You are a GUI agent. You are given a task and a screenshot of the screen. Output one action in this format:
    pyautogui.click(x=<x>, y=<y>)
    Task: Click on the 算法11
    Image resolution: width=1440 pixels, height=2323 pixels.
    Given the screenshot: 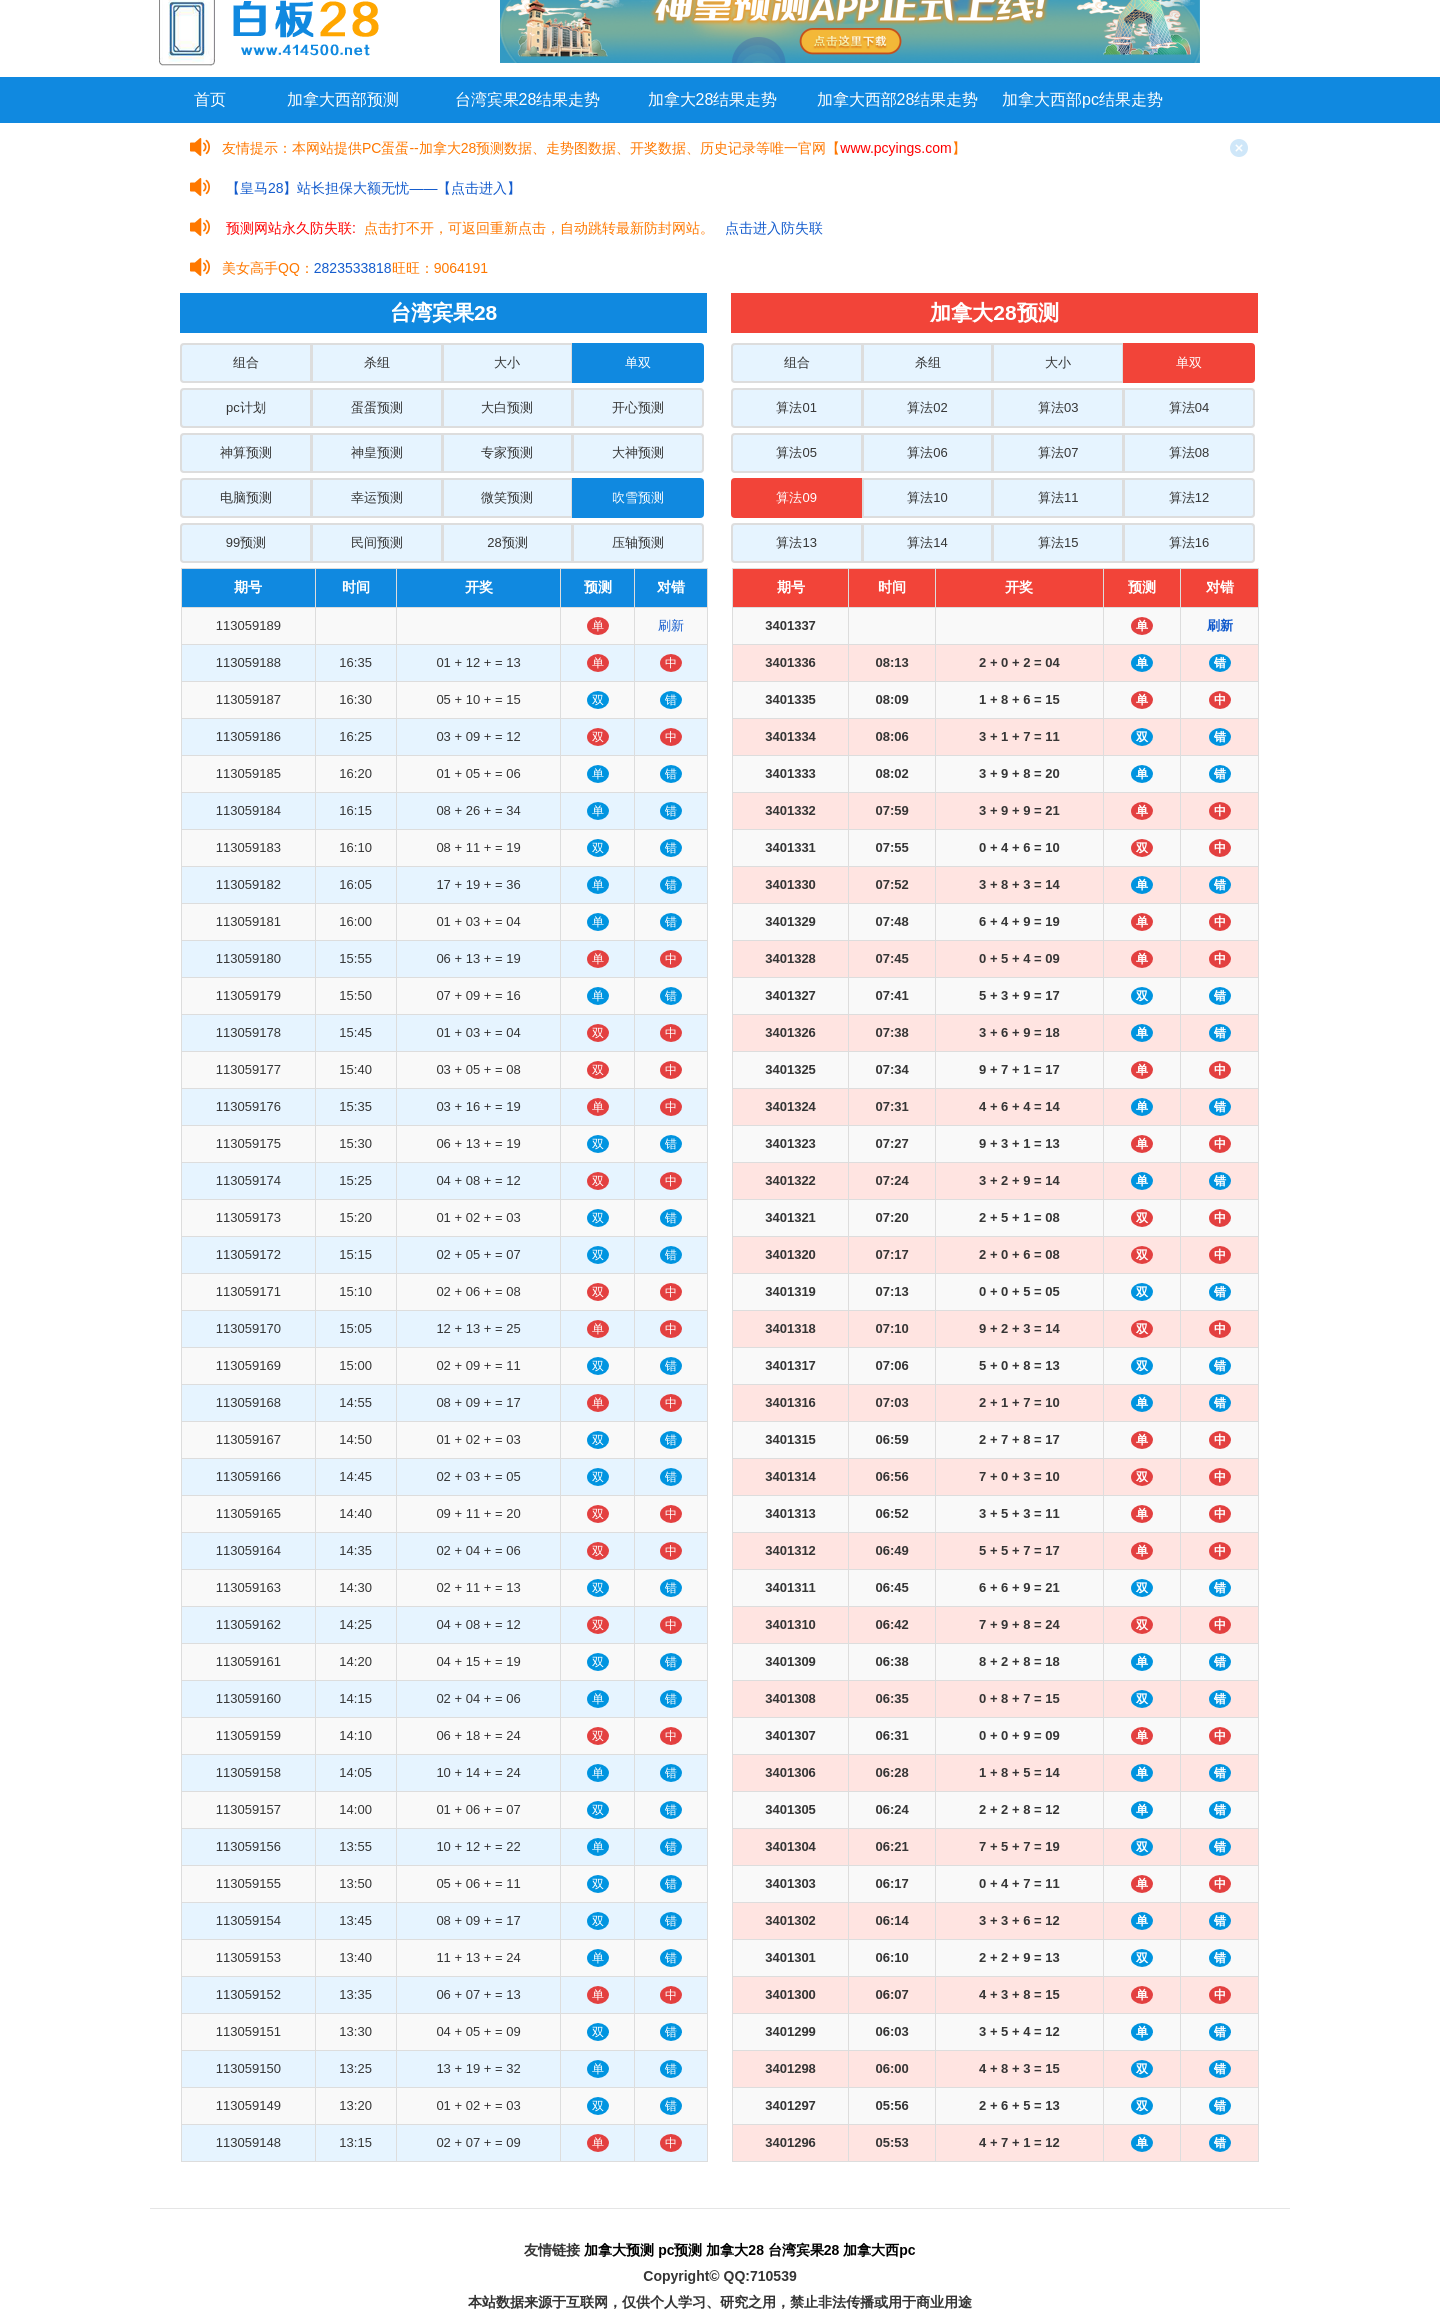 What is the action you would take?
    pyautogui.click(x=1058, y=497)
    